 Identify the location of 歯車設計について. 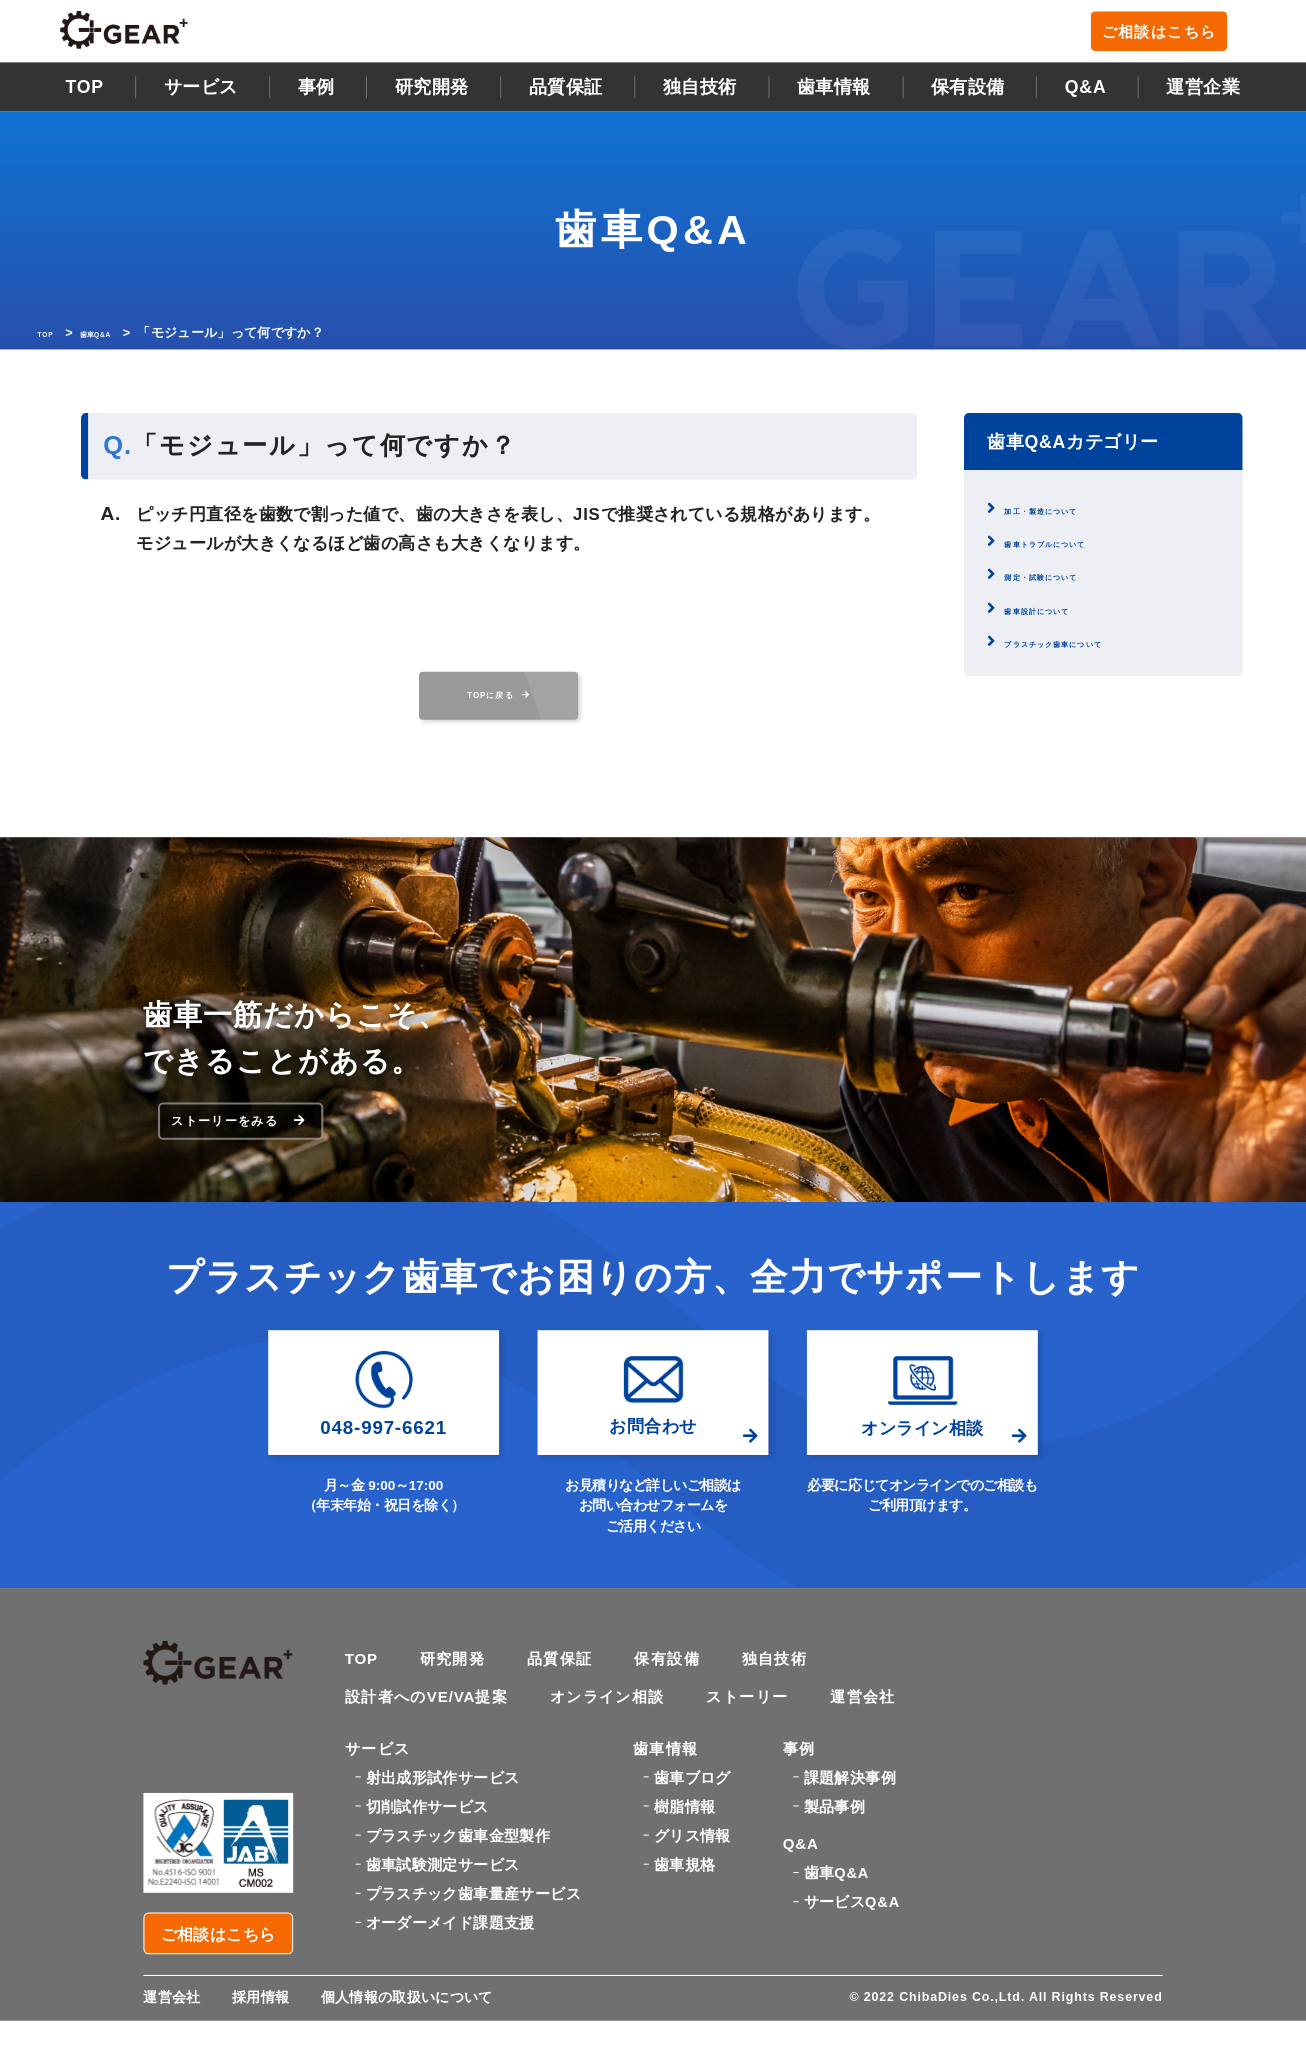
(1065, 613).